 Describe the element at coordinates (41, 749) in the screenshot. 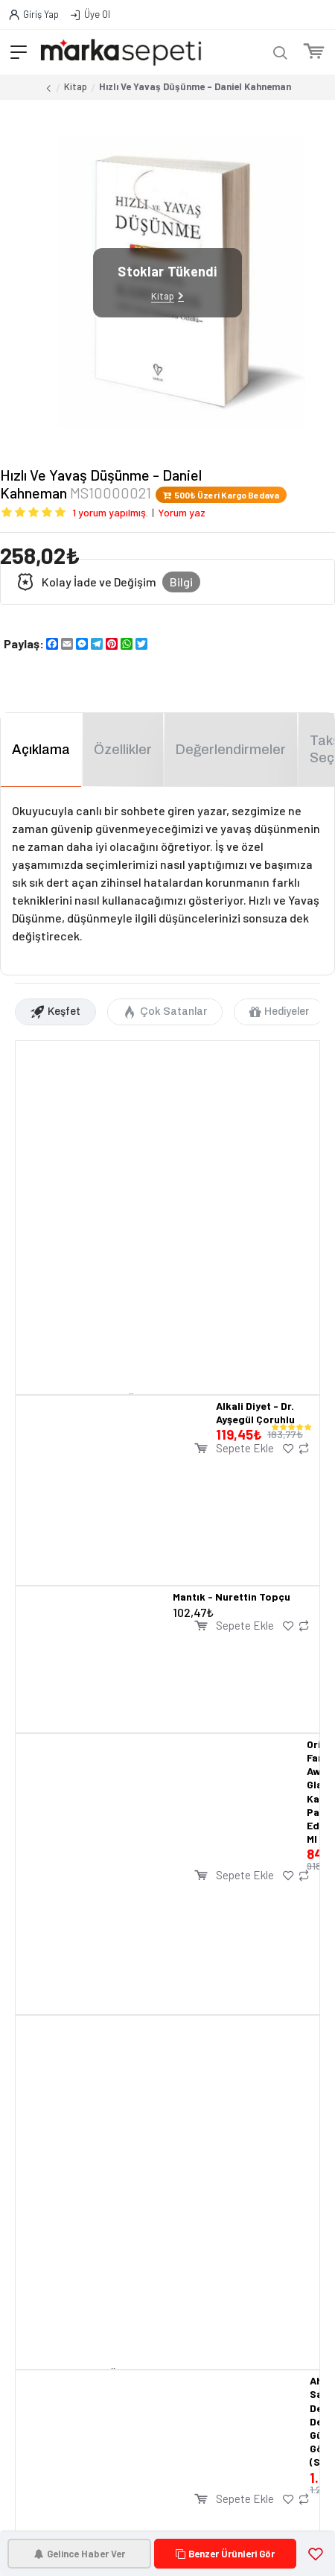

I see `Açıklama` at that location.